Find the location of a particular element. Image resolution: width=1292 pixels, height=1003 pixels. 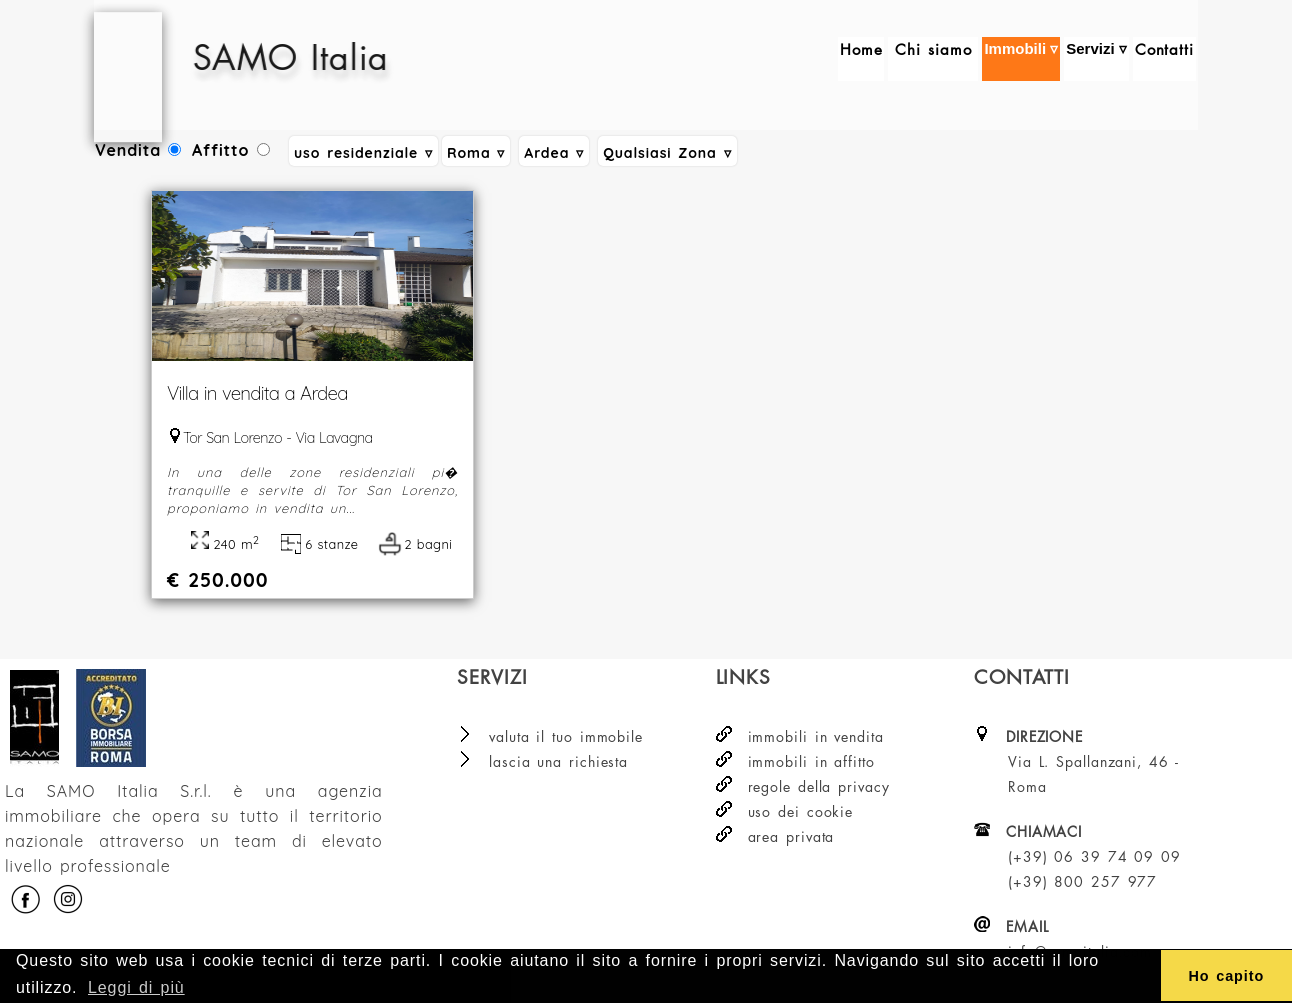

Chi siamo is located at coordinates (933, 59).